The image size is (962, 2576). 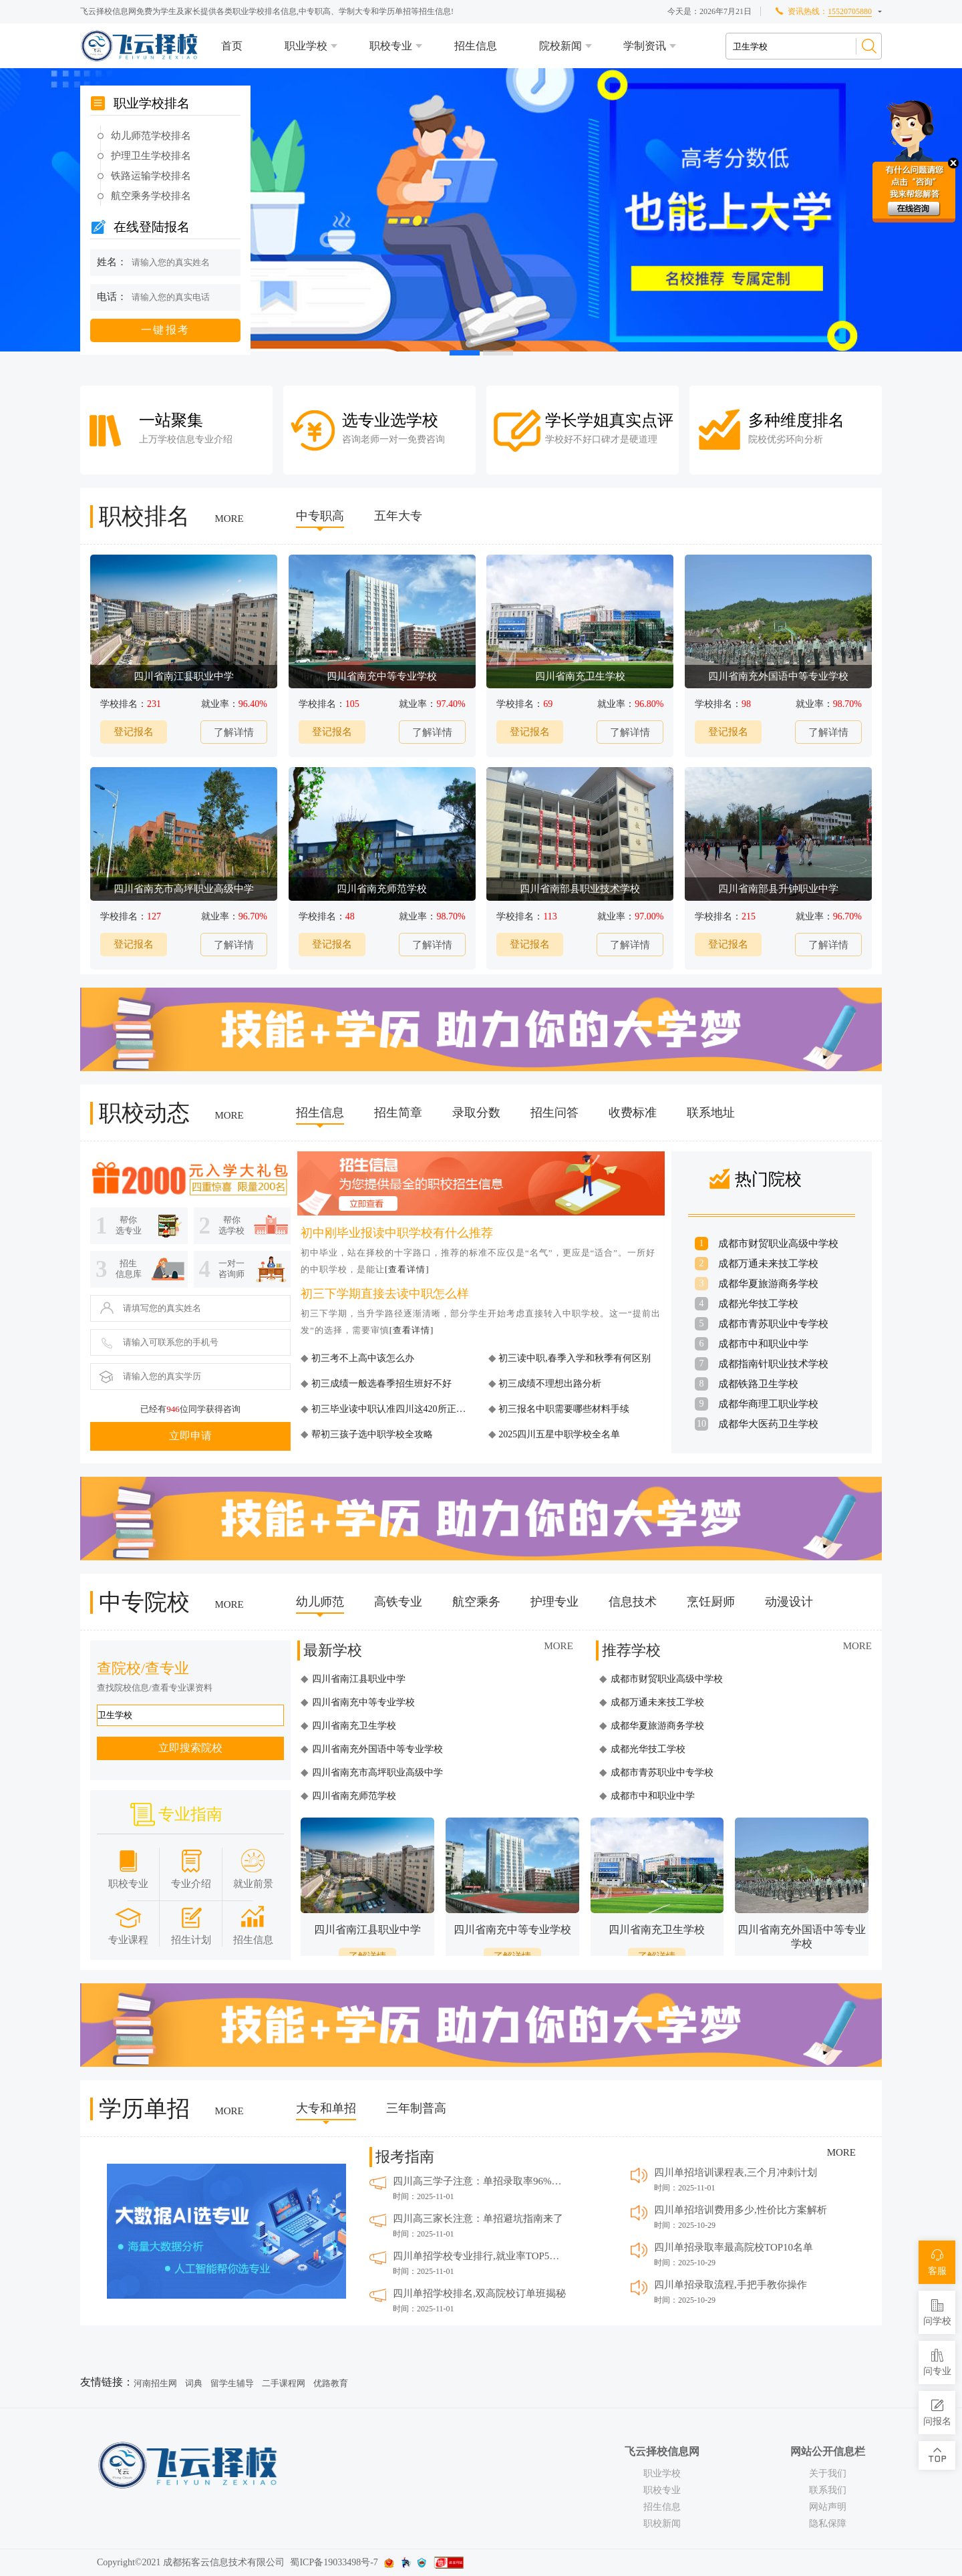 What do you see at coordinates (560, 45) in the screenshot?
I see `院校新闻` at bounding box center [560, 45].